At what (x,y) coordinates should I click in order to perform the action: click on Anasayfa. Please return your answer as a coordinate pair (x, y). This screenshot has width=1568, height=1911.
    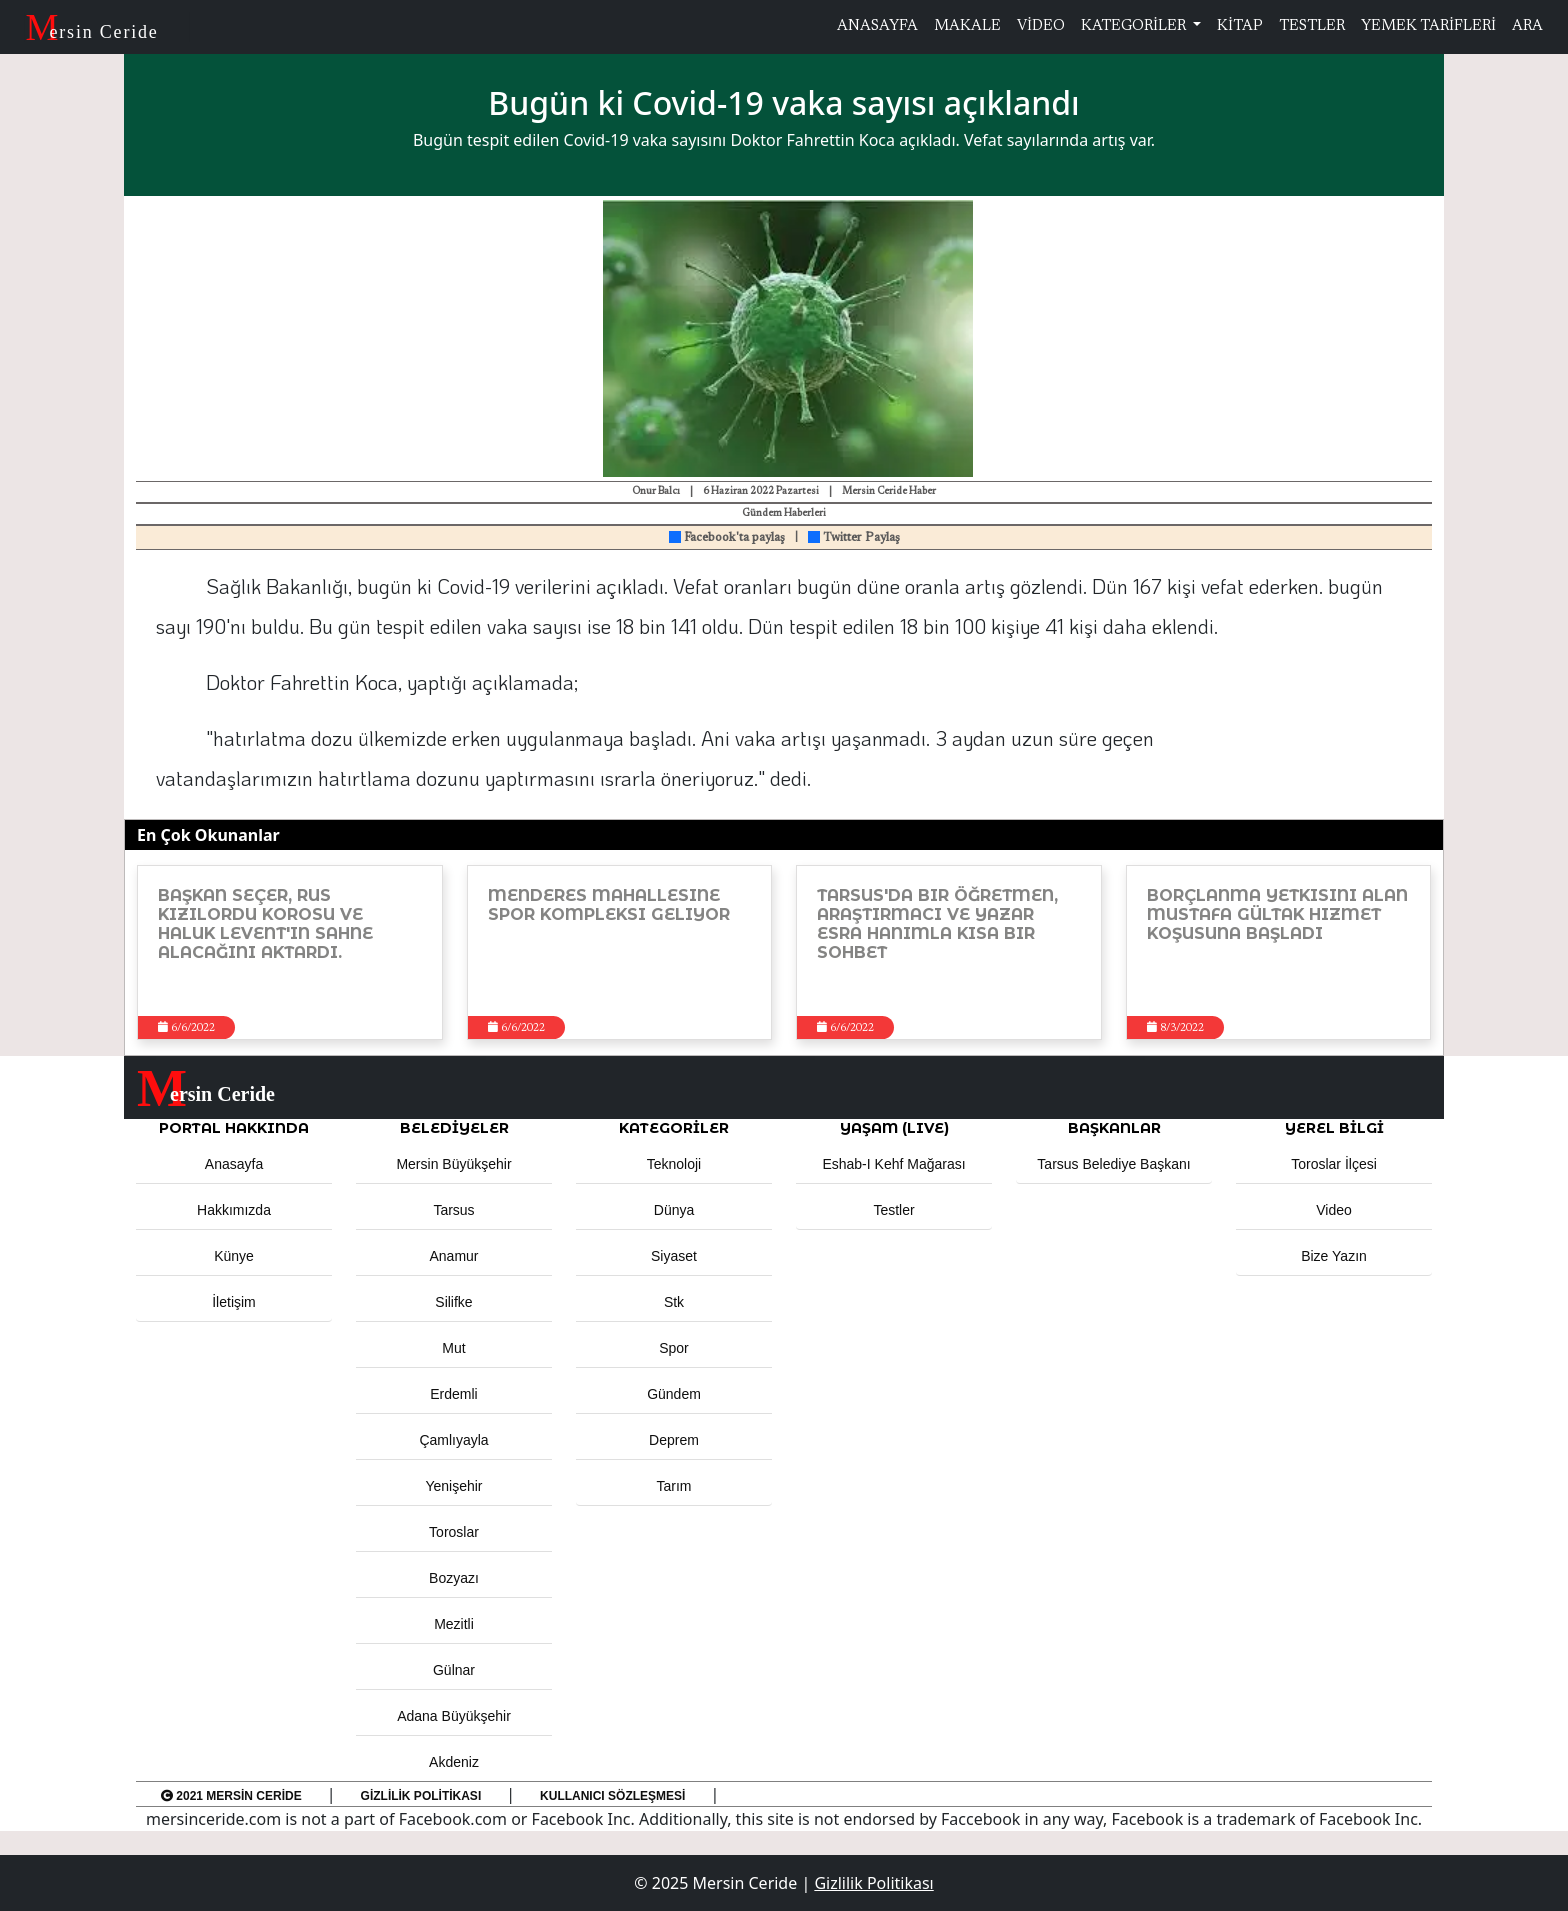
    Looking at the image, I should click on (234, 1164).